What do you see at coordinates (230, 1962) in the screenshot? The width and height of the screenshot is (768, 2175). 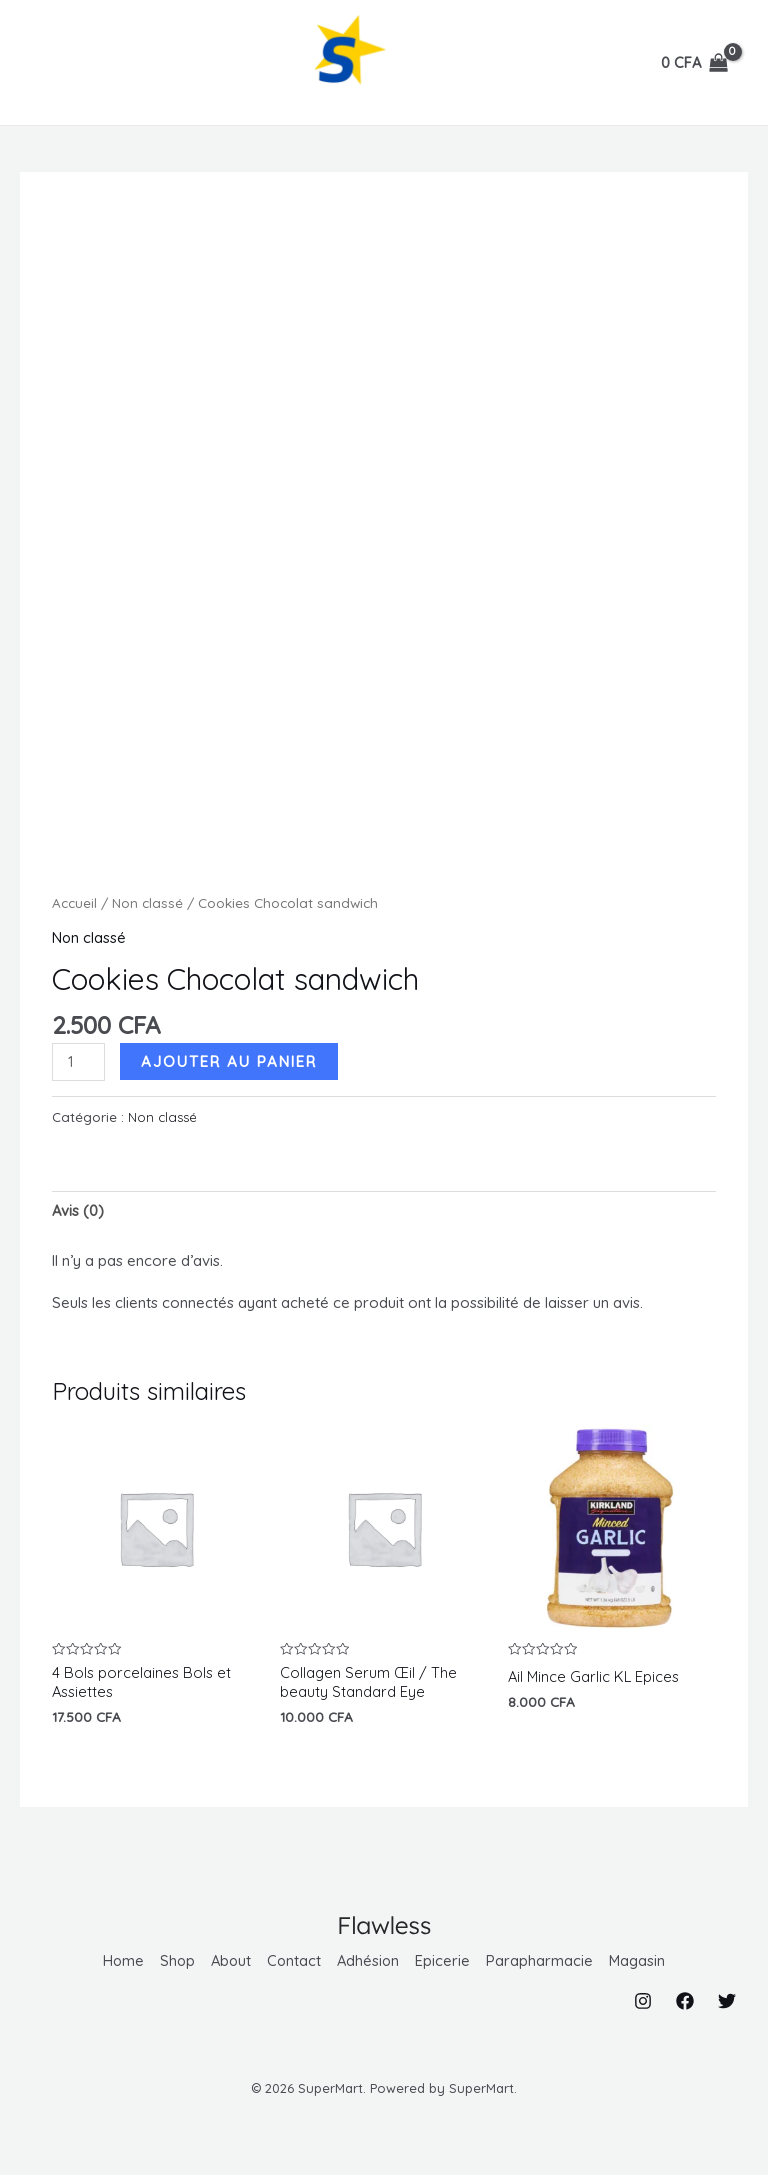 I see `About` at bounding box center [230, 1962].